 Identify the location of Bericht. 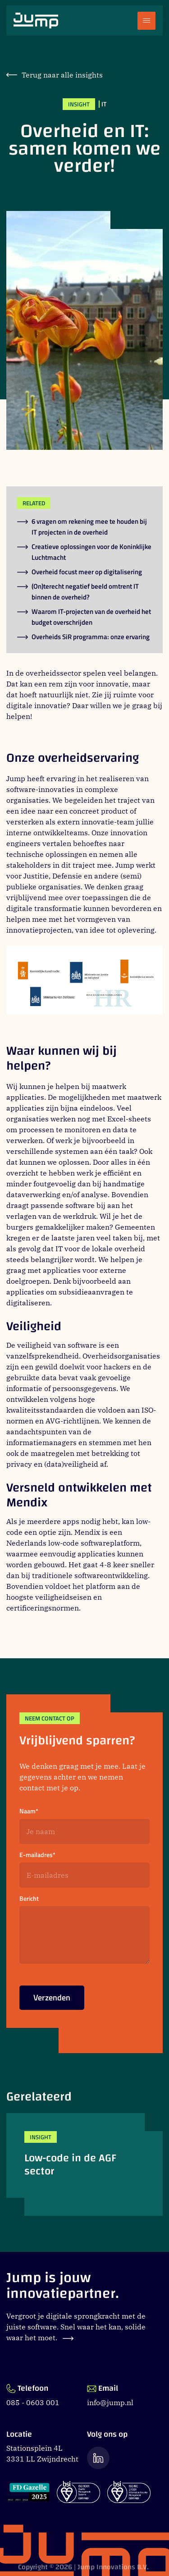
(29, 1899).